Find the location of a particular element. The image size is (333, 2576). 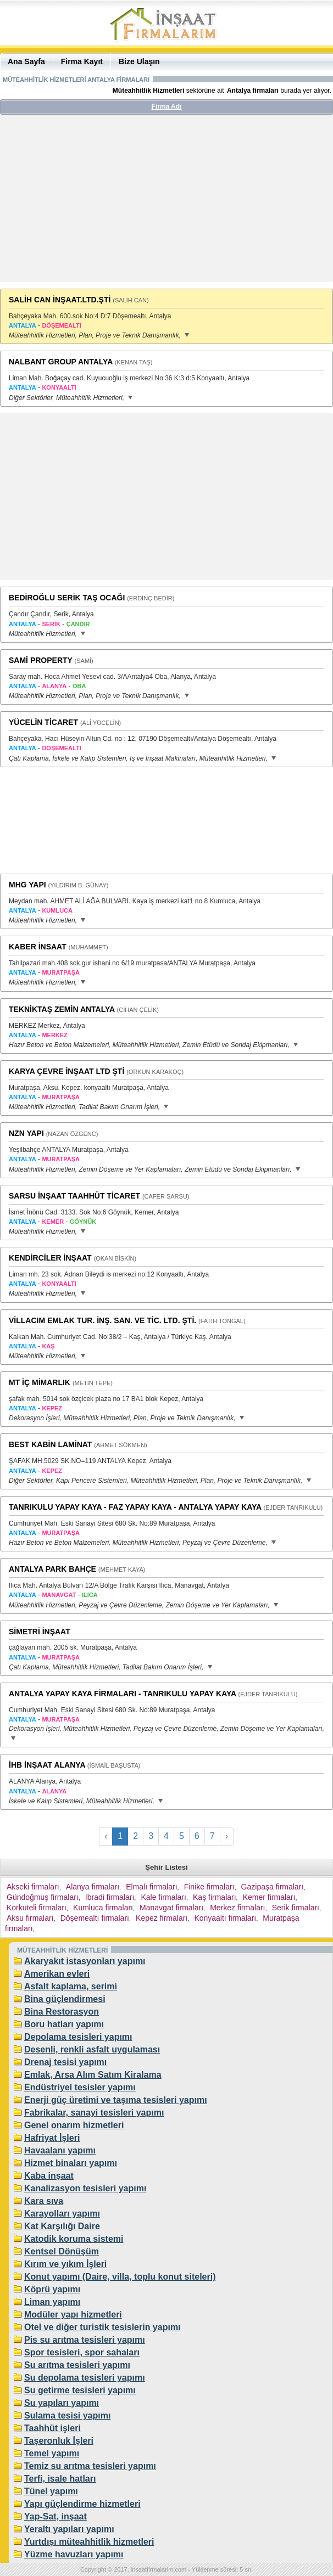

Yapı güçlendirme hizmetleri is located at coordinates (82, 2503).